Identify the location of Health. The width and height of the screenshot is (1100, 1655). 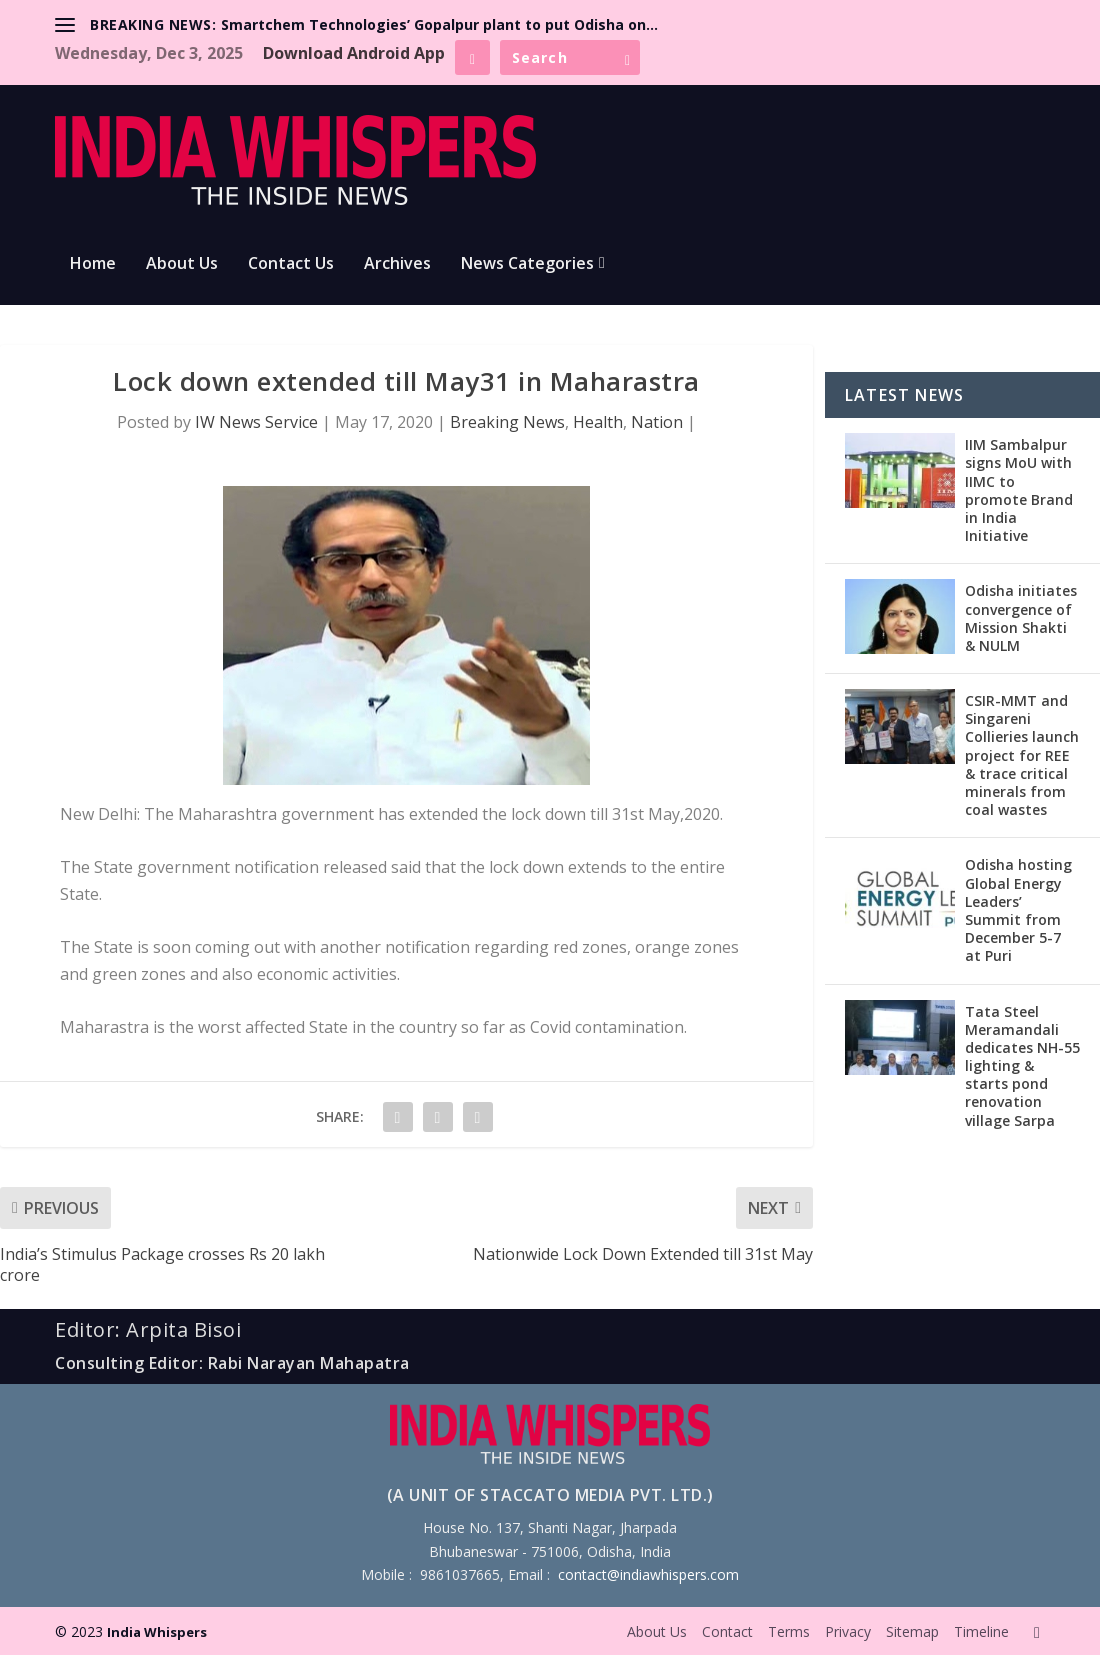
(598, 422).